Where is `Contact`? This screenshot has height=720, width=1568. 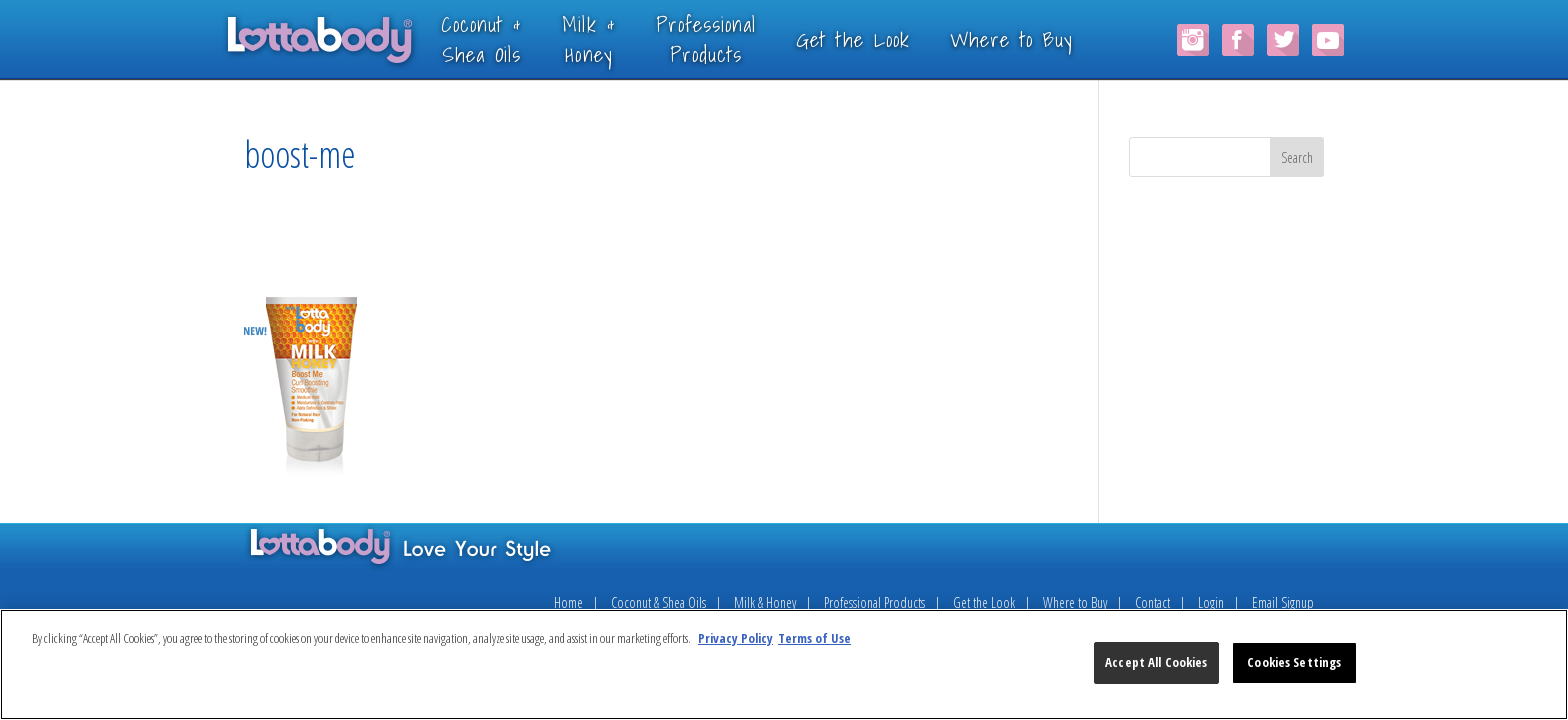 Contact is located at coordinates (1152, 602).